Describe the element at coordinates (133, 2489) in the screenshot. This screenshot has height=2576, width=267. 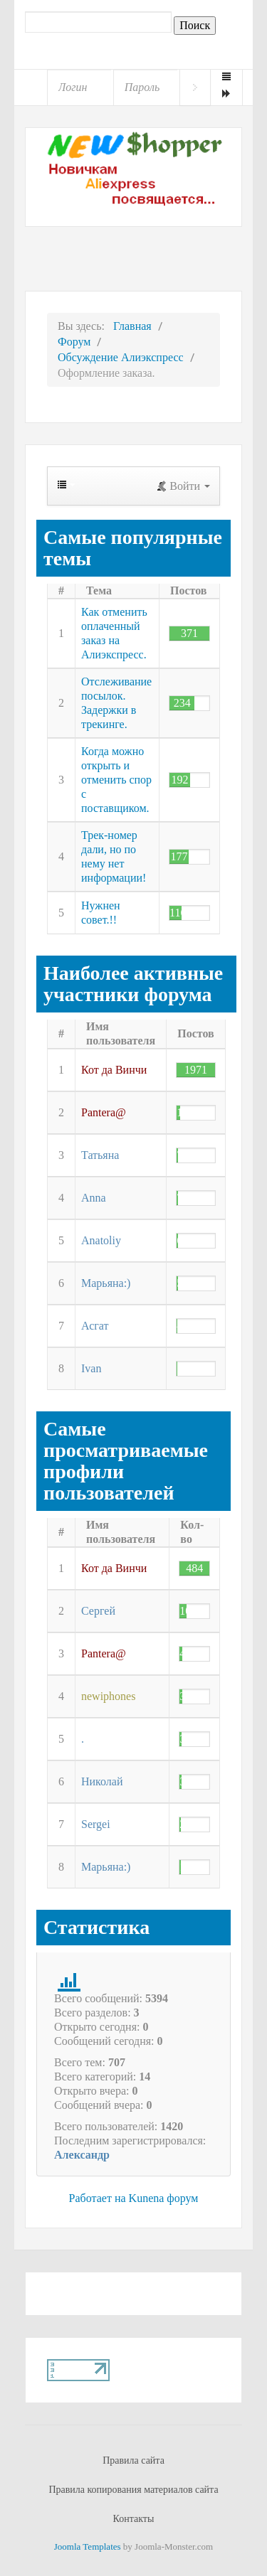
I see `Правила копирования материалов сайта` at that location.